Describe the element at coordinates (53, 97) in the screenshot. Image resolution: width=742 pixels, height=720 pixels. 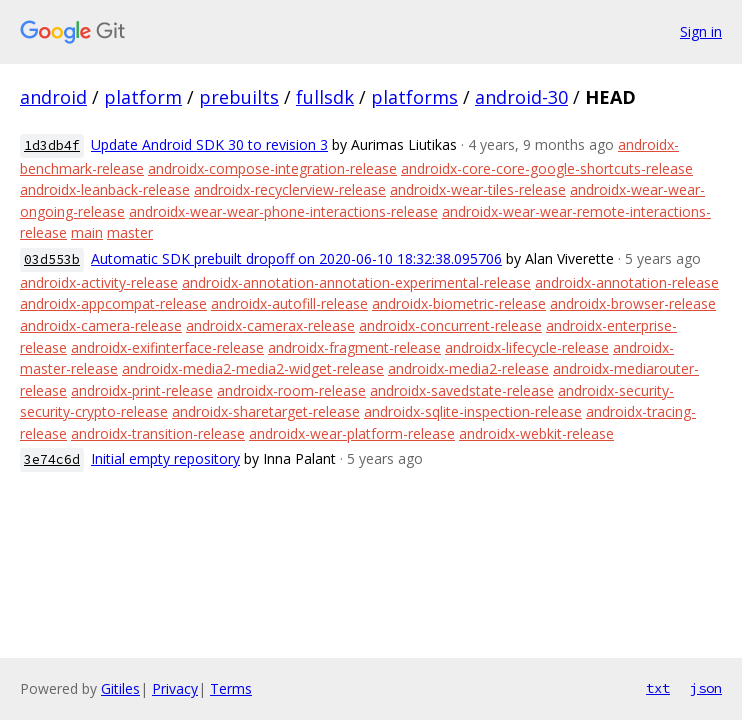
I see `android` at that location.